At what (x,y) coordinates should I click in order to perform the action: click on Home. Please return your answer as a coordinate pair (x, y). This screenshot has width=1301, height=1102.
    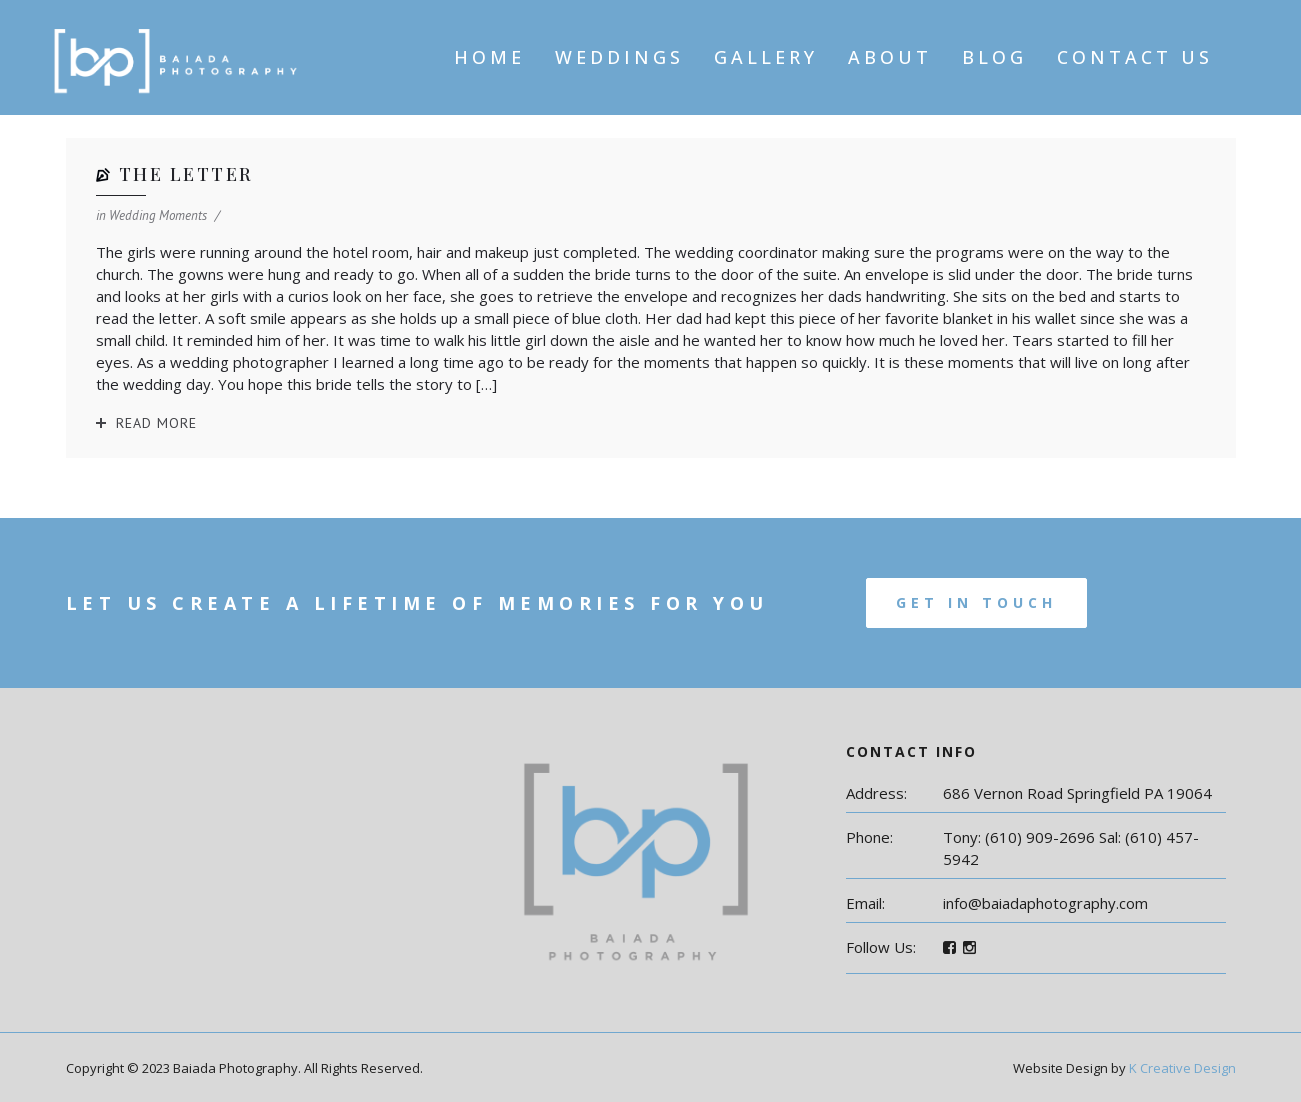
    Looking at the image, I should click on (489, 57).